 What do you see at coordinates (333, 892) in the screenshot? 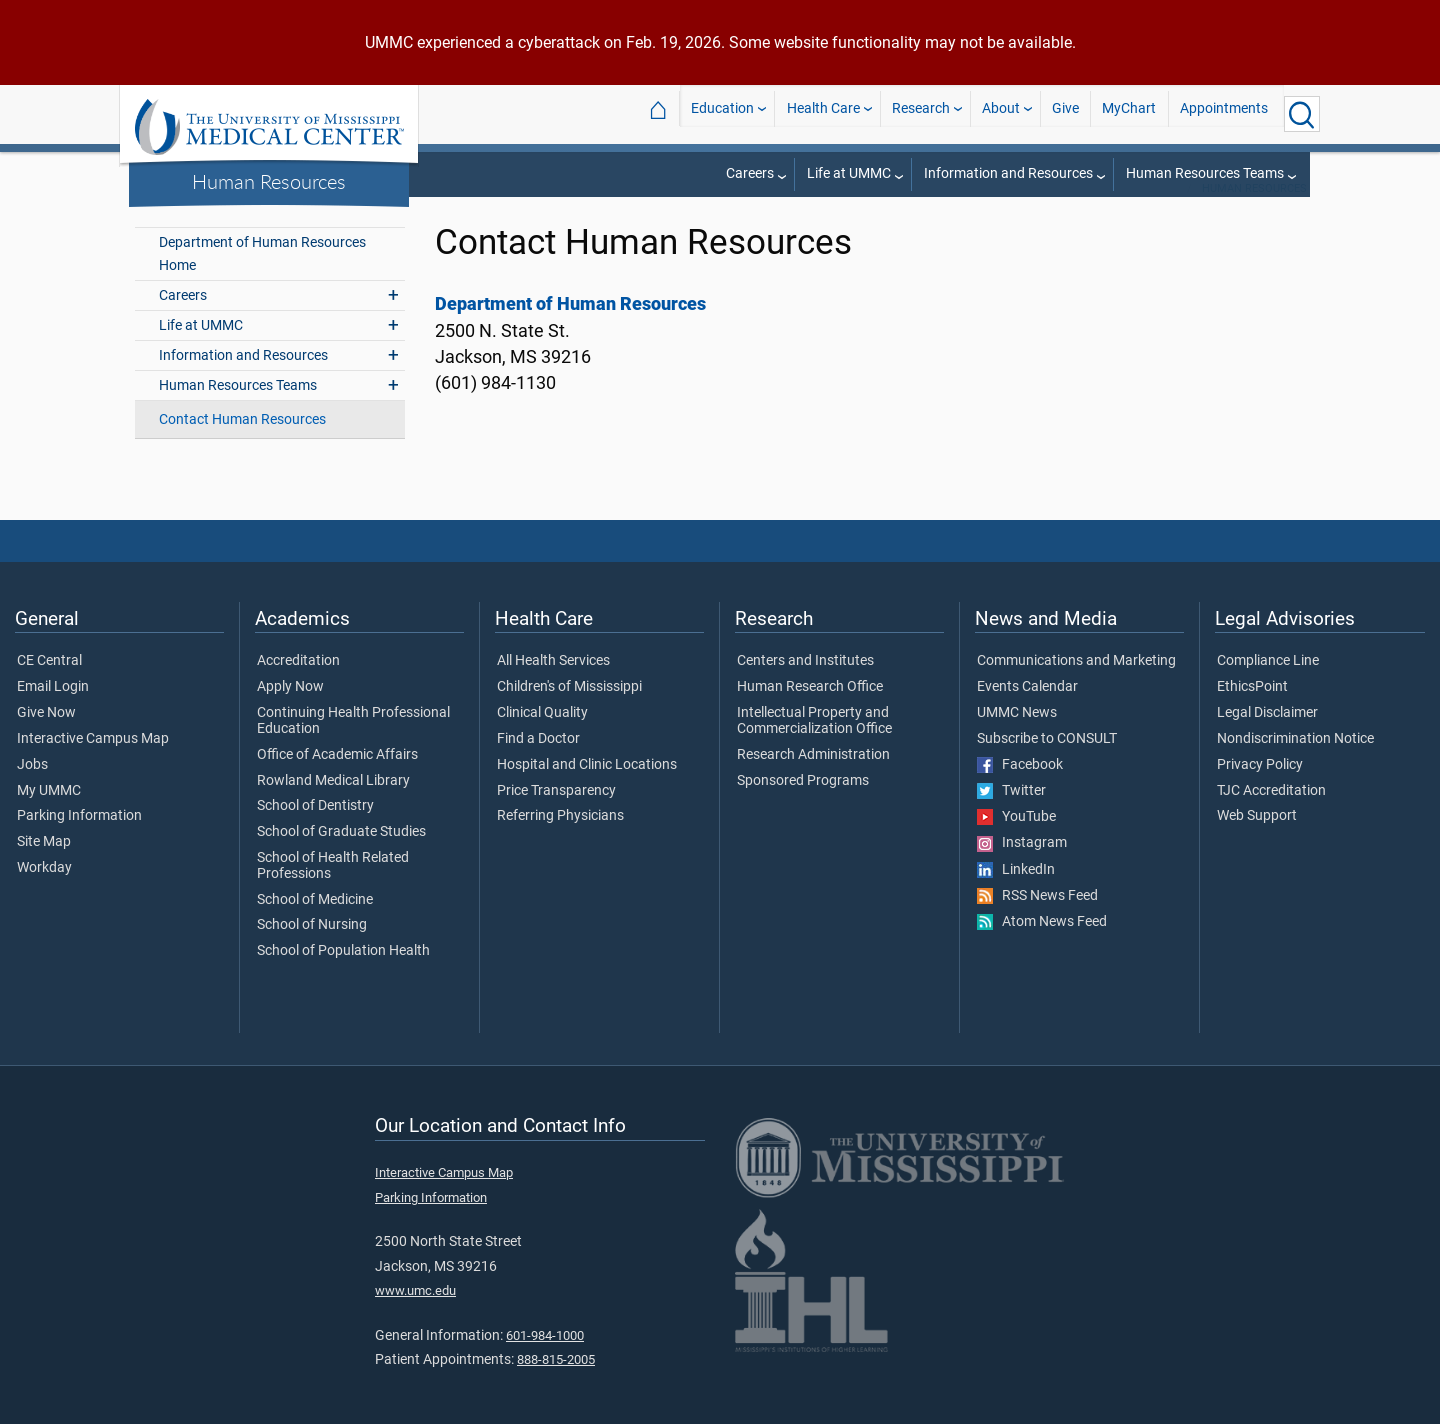
I see `School of Health Related Professions` at bounding box center [333, 892].